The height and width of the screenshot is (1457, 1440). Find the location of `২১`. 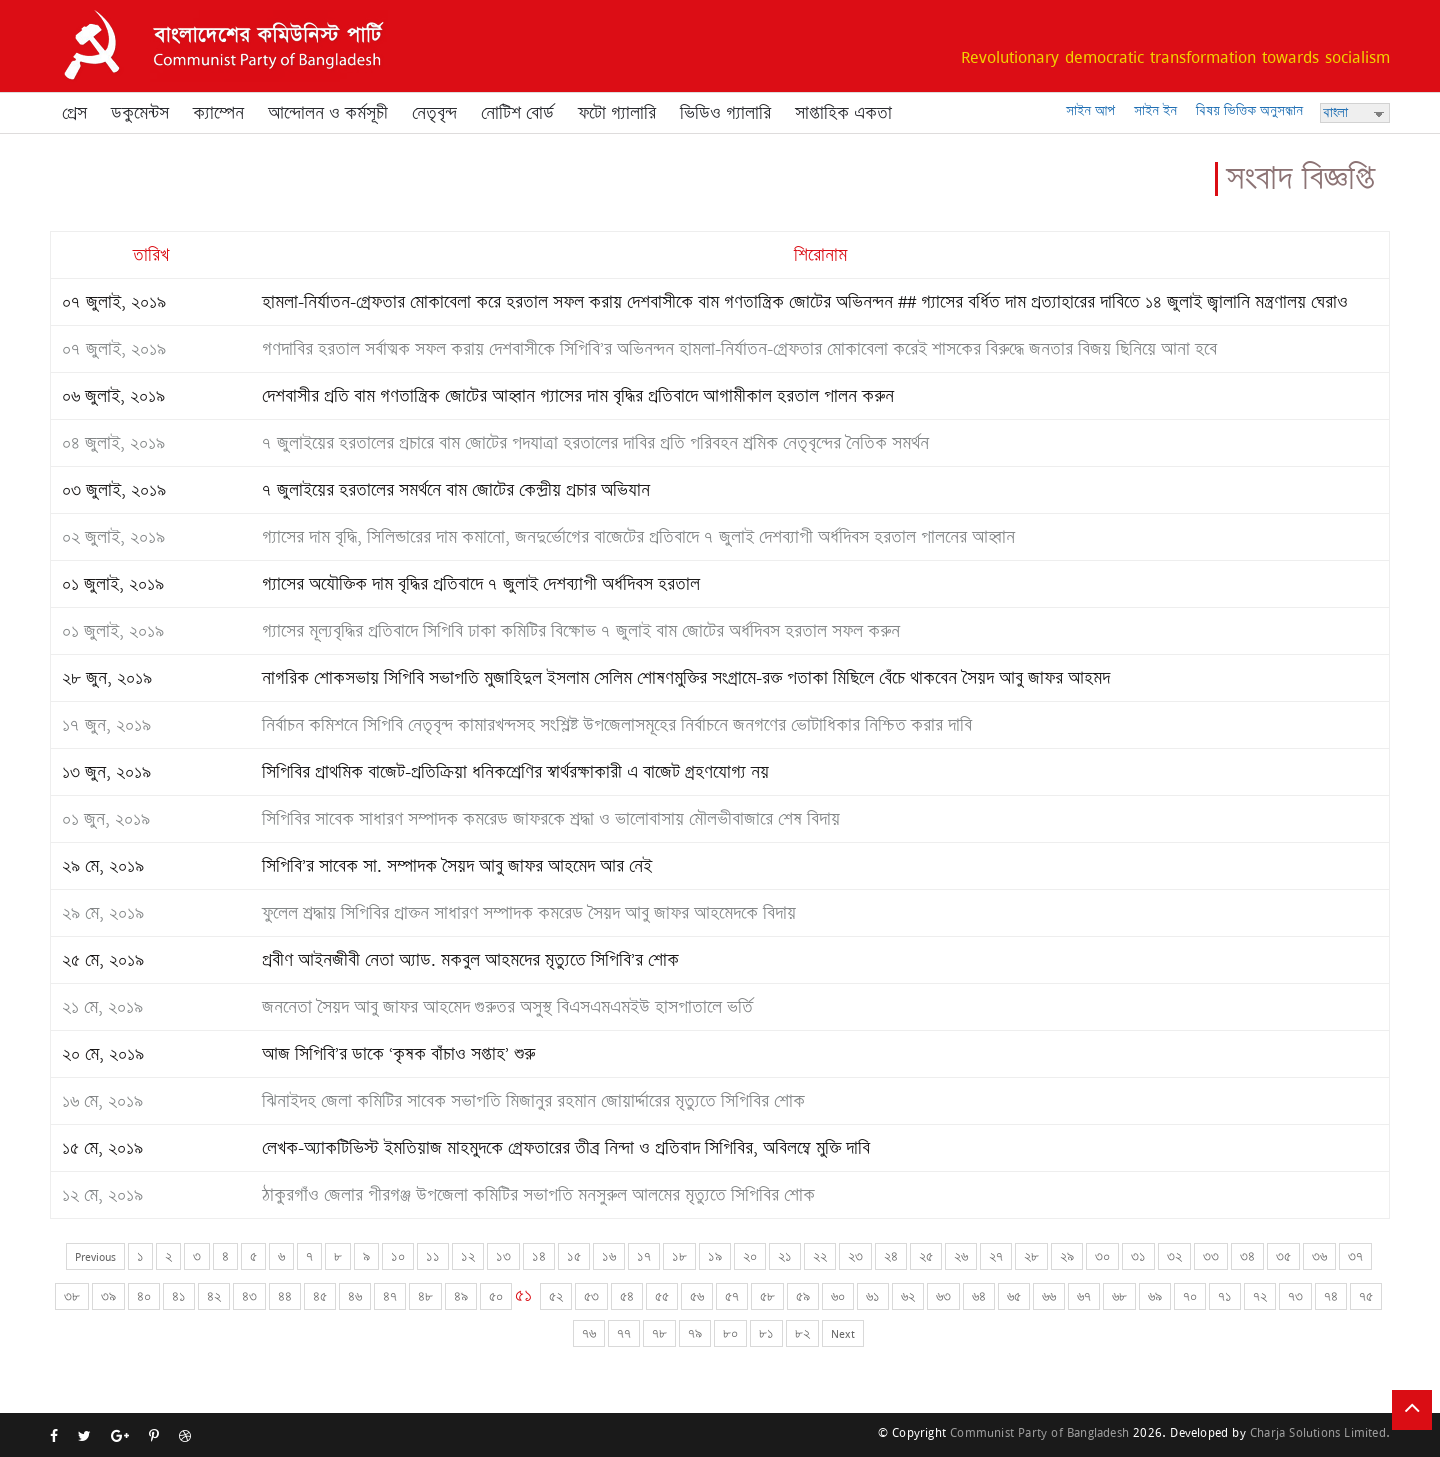

২১ is located at coordinates (785, 1256).